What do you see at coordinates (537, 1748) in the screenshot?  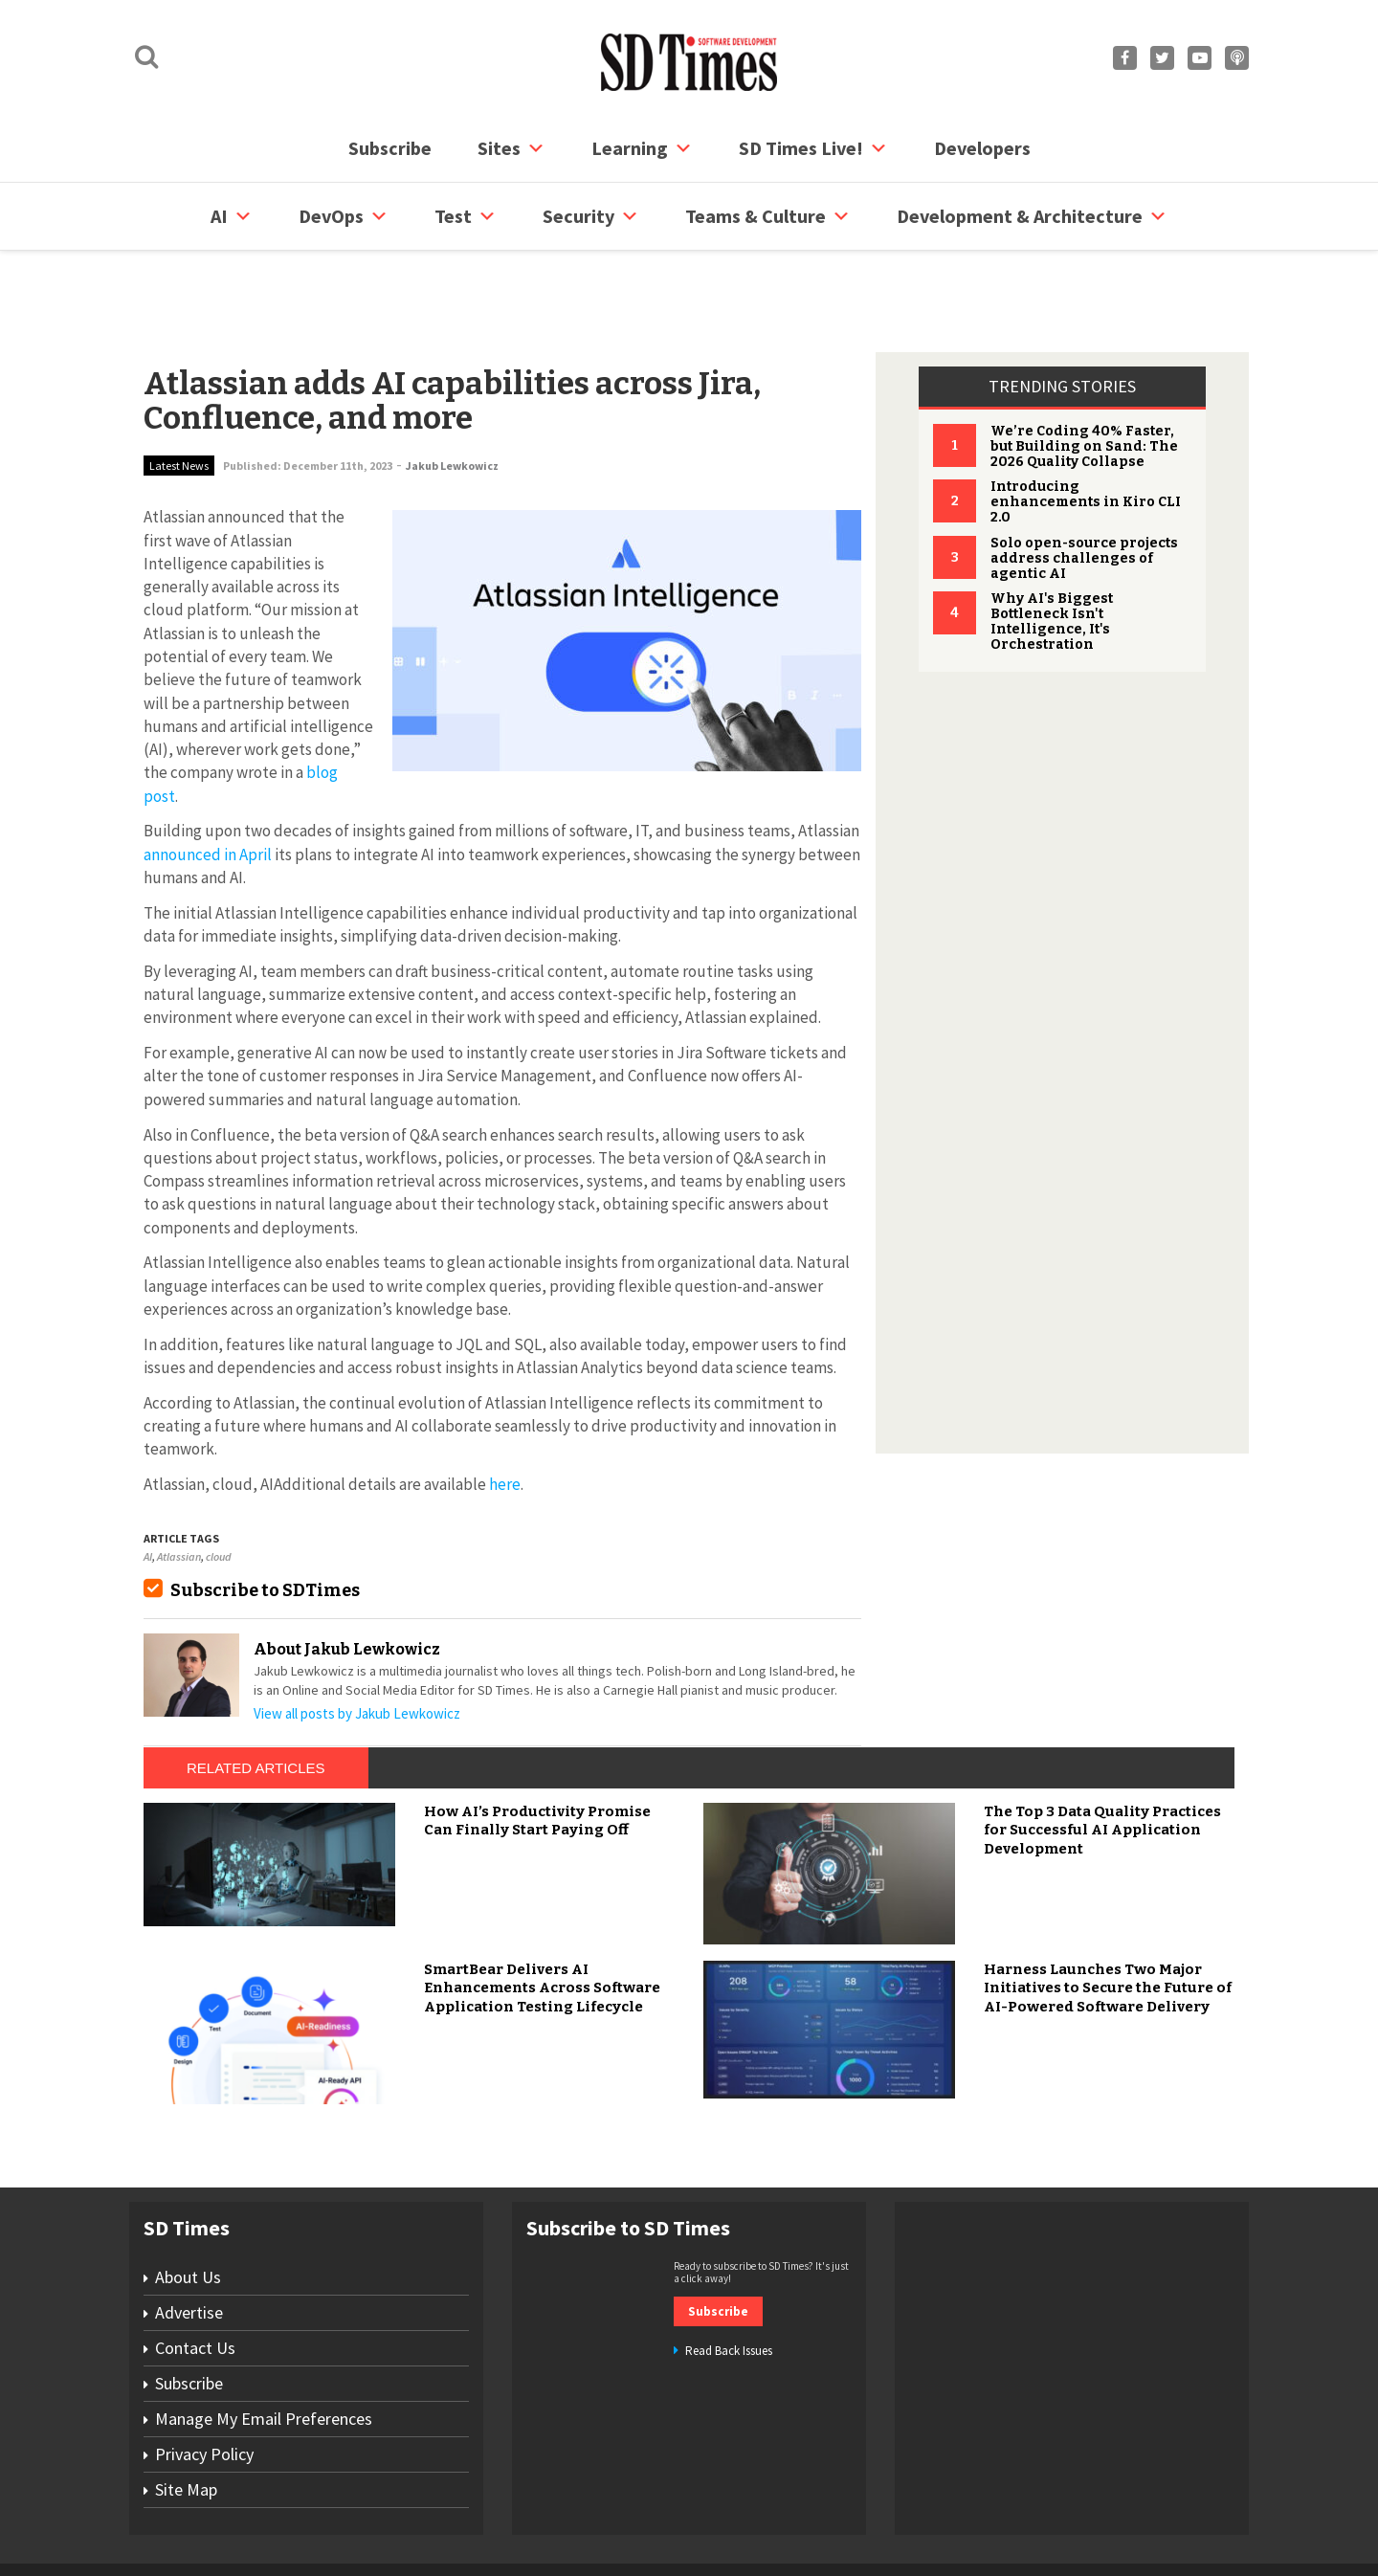 I see `How AI’s Productivity Promise Can Finally Start Paying Off` at bounding box center [537, 1748].